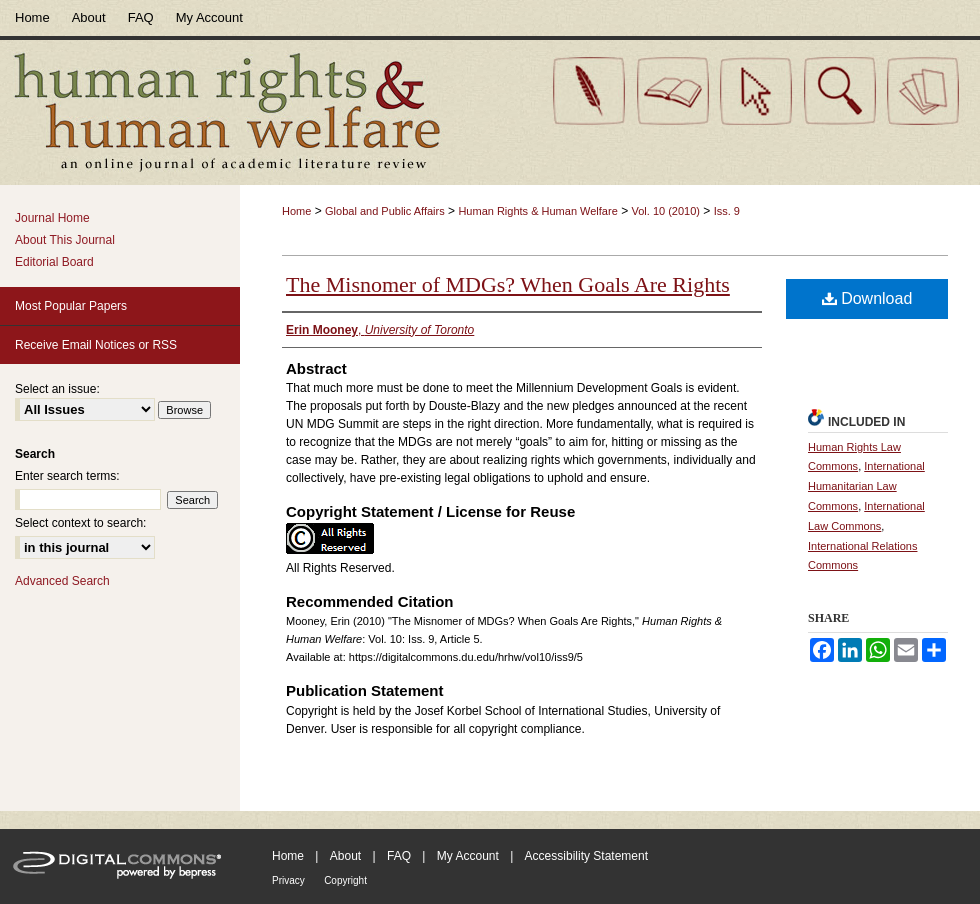 The height and width of the screenshot is (904, 980). What do you see at coordinates (52, 218) in the screenshot?
I see `Journal Home` at bounding box center [52, 218].